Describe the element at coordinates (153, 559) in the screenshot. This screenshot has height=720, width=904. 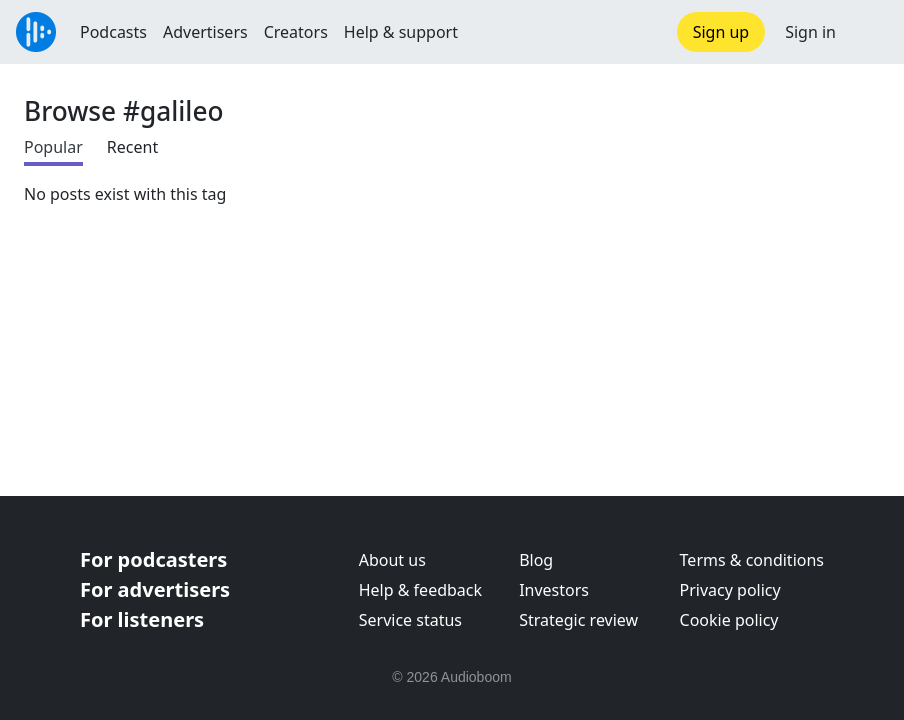
I see `For podcasters` at that location.